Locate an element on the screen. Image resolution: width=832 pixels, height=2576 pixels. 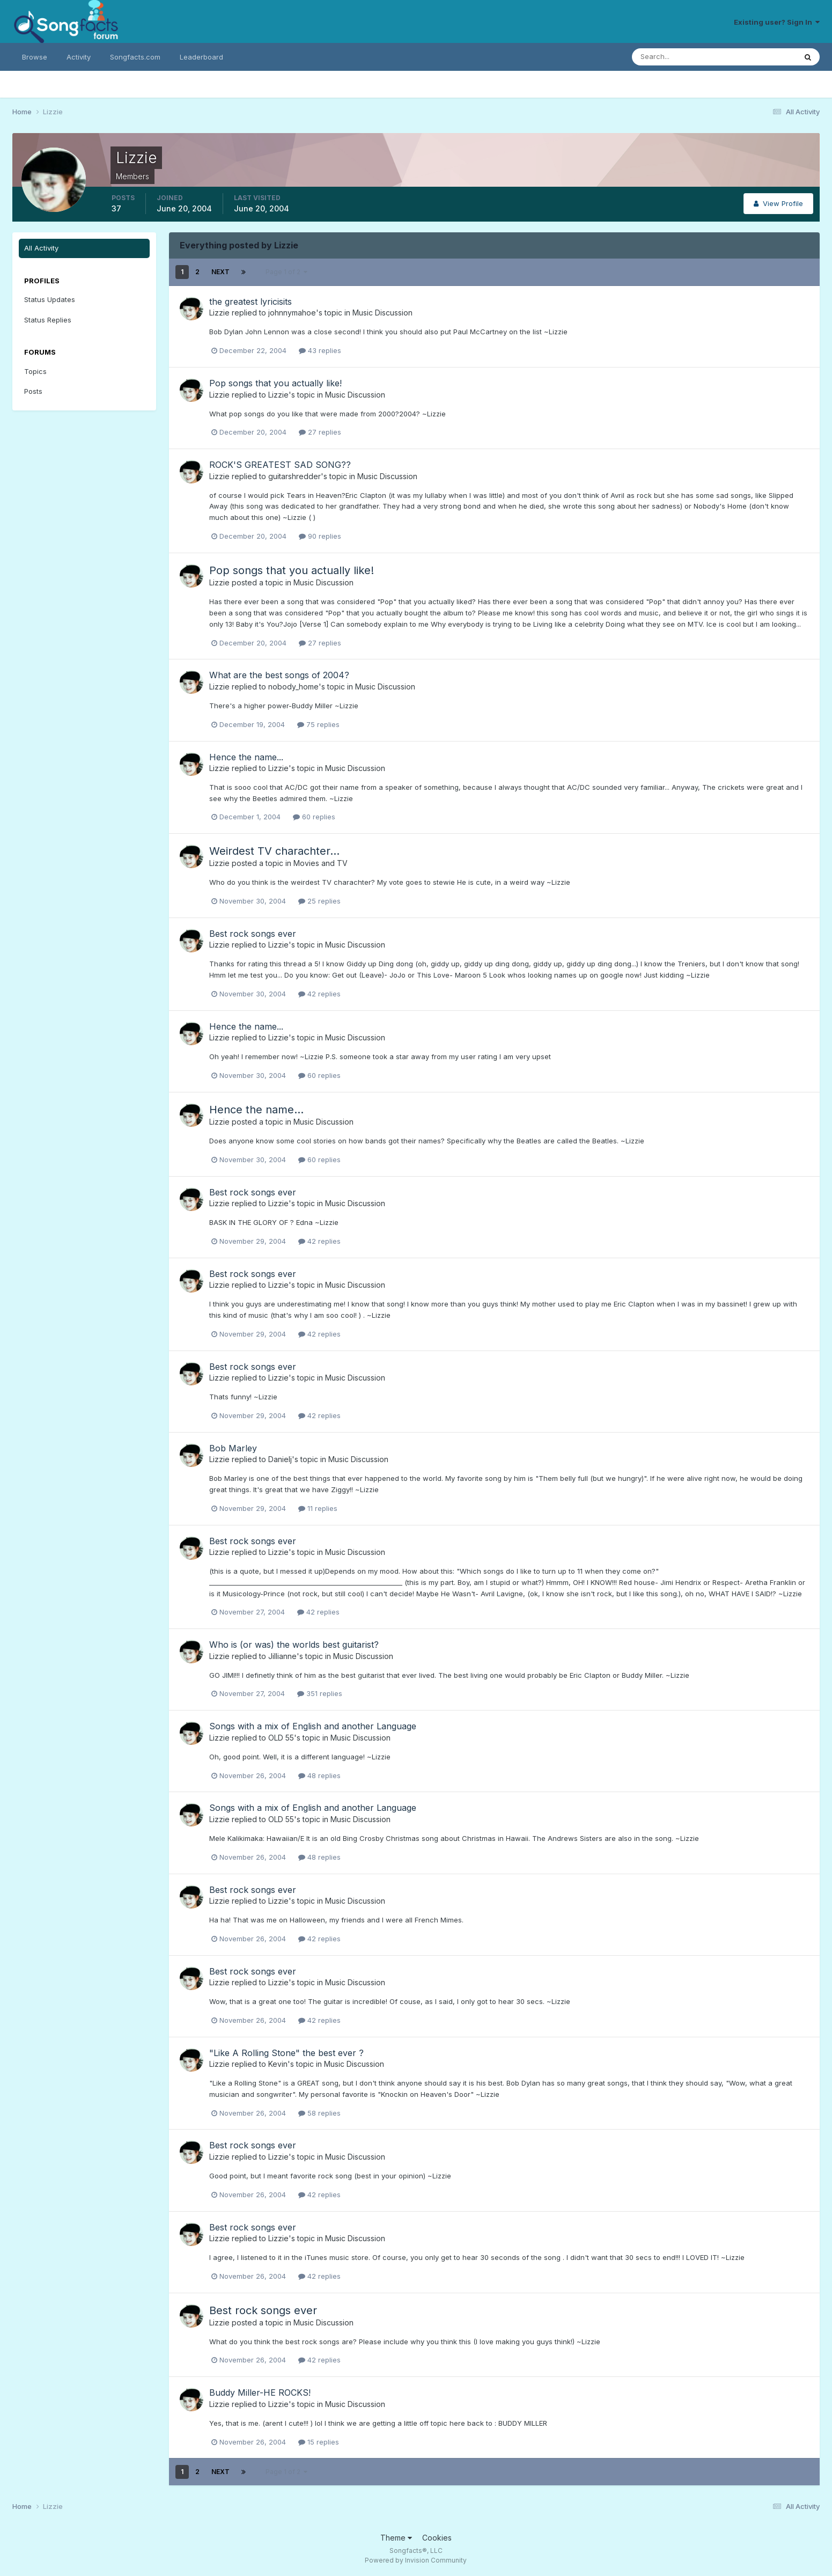
What are the best songs of 2004? is located at coordinates (279, 675).